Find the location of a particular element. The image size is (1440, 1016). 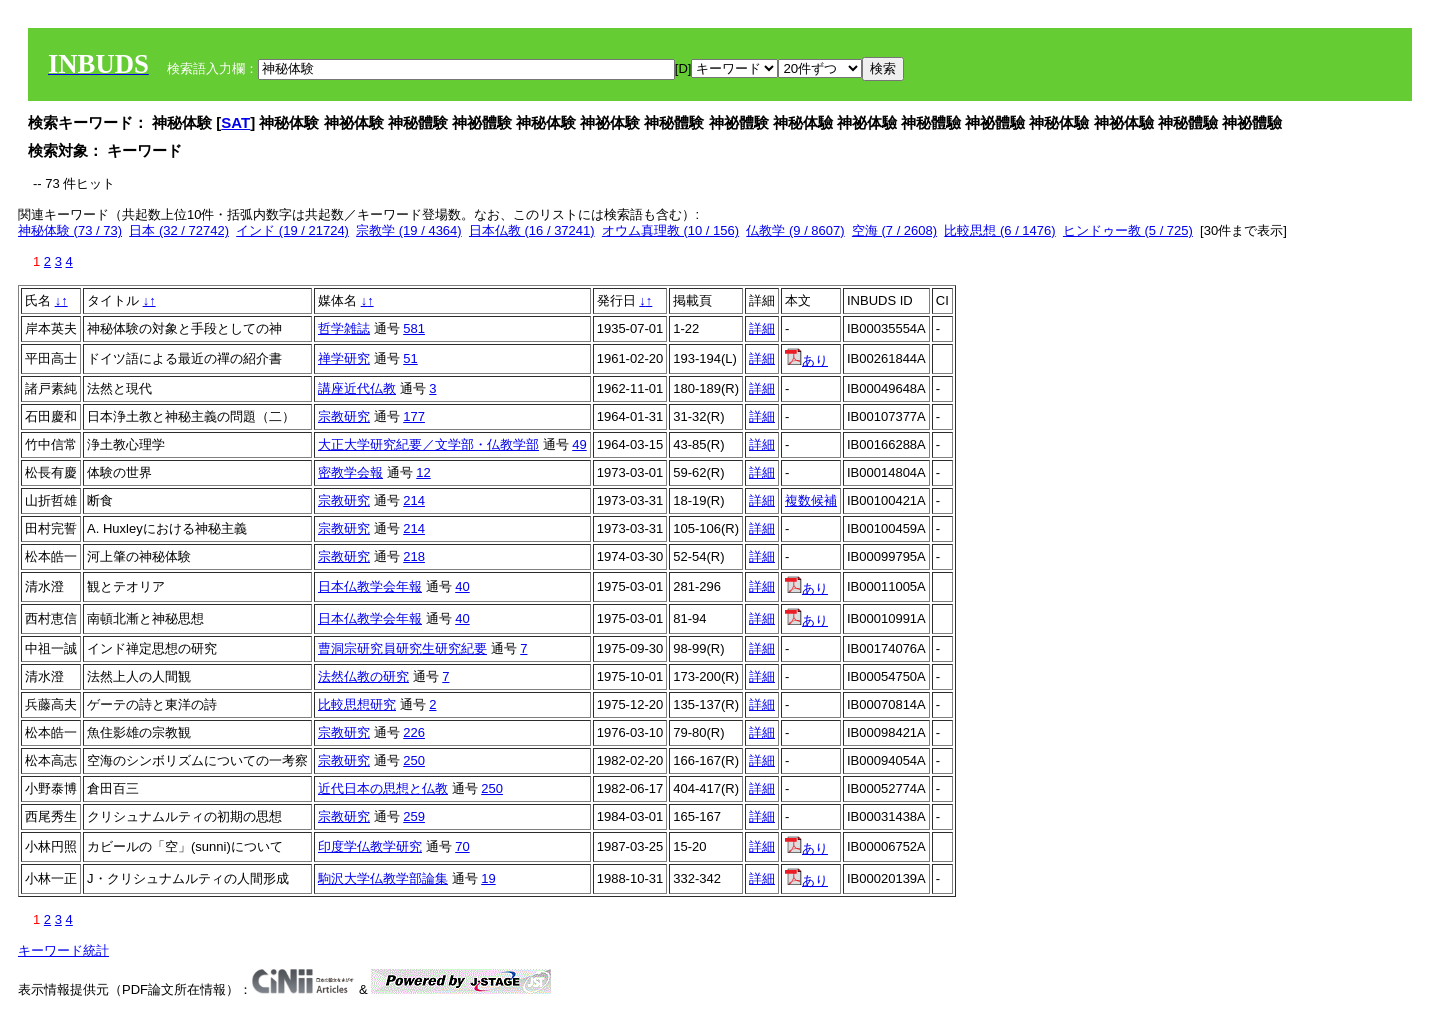

インド (19 / 21724) is located at coordinates (292, 230).